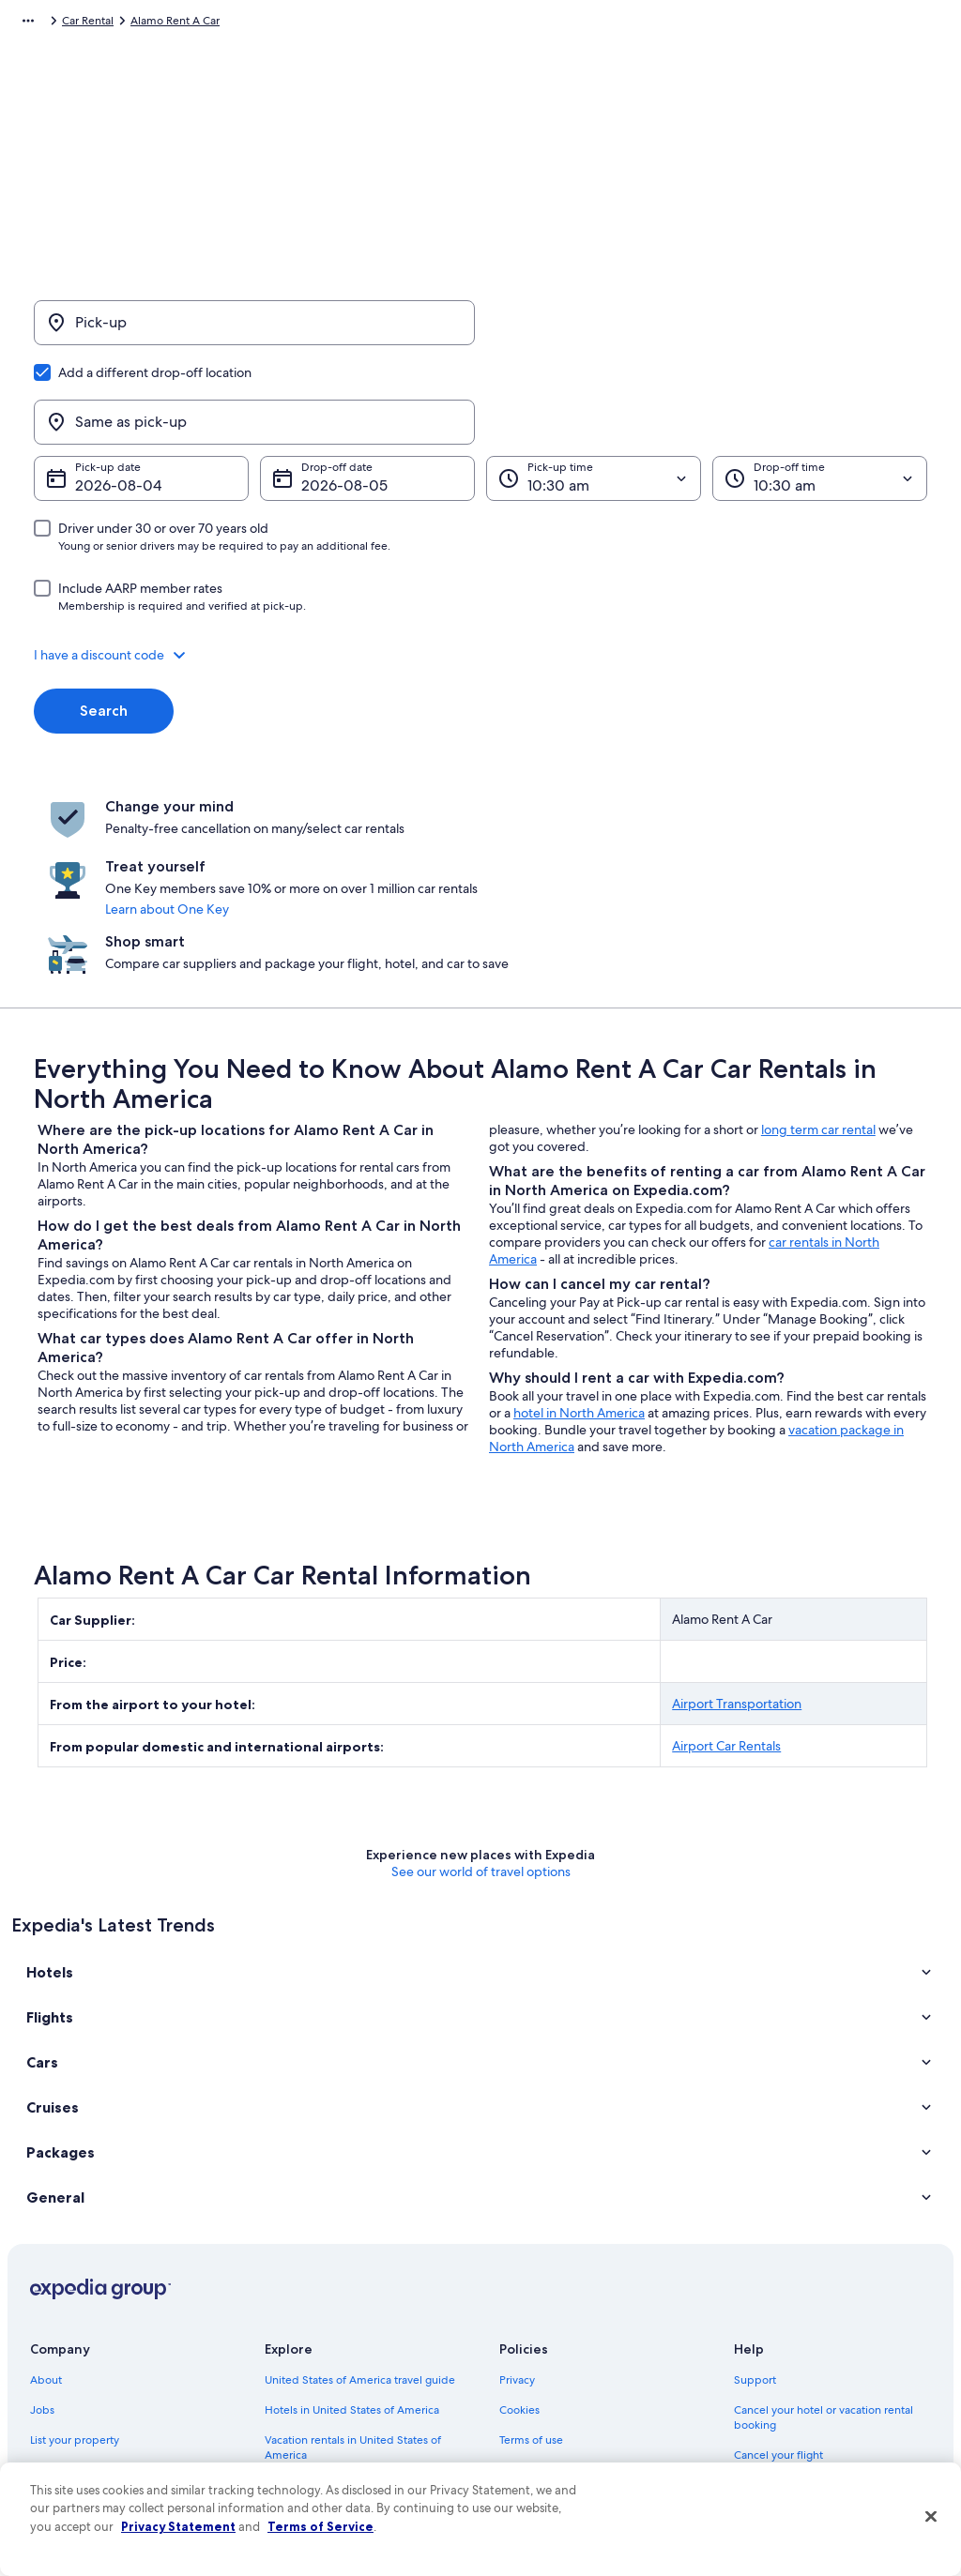 This screenshot has width=961, height=2576. What do you see at coordinates (706, 332) in the screenshot?
I see `[Same as pick-up]` at bounding box center [706, 332].